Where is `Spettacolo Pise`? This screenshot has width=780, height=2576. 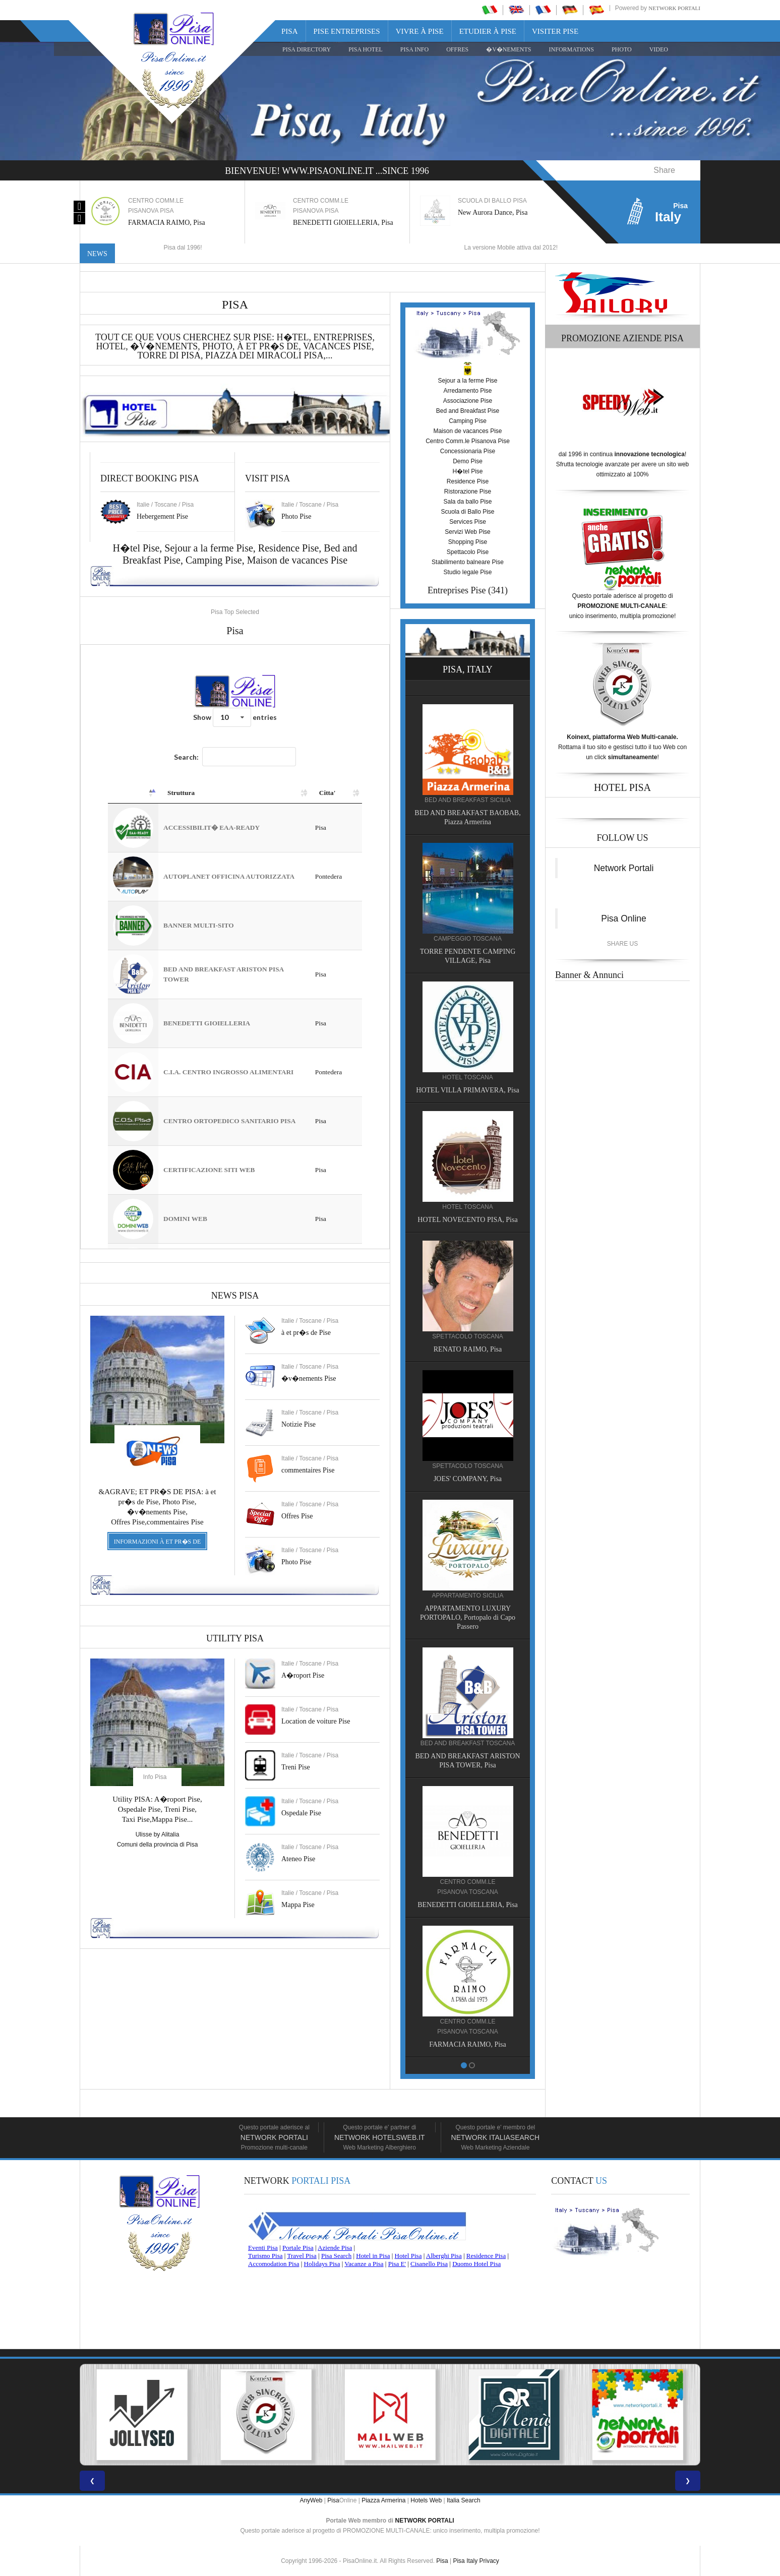 Spettacolo Pise is located at coordinates (468, 552).